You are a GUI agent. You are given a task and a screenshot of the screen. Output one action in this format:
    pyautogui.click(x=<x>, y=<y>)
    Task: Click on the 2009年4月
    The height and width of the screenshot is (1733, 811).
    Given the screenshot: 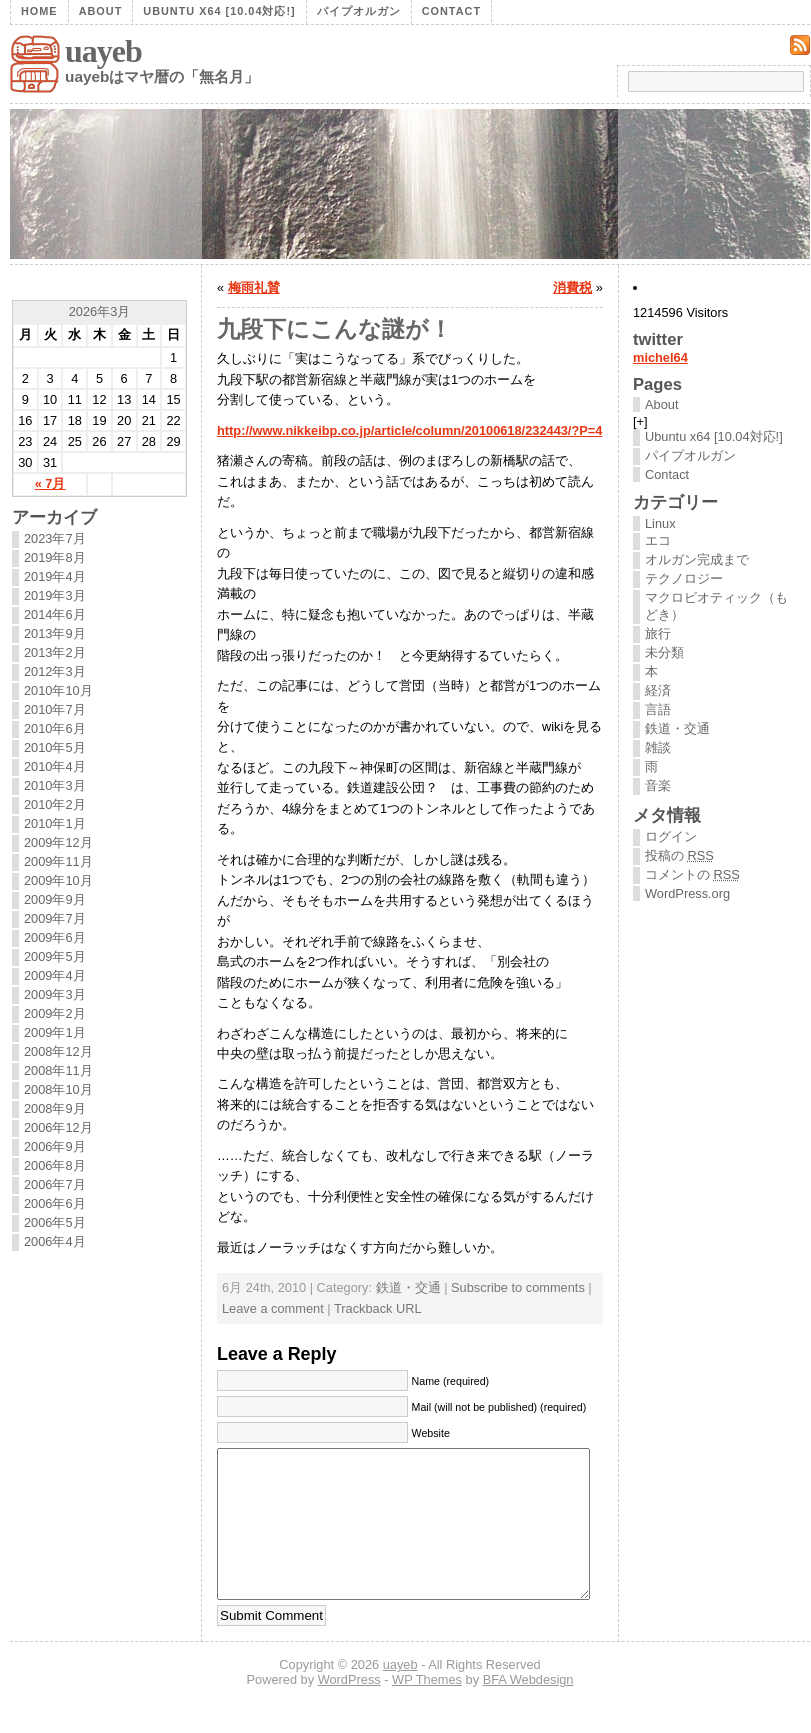 What is the action you would take?
    pyautogui.click(x=55, y=975)
    